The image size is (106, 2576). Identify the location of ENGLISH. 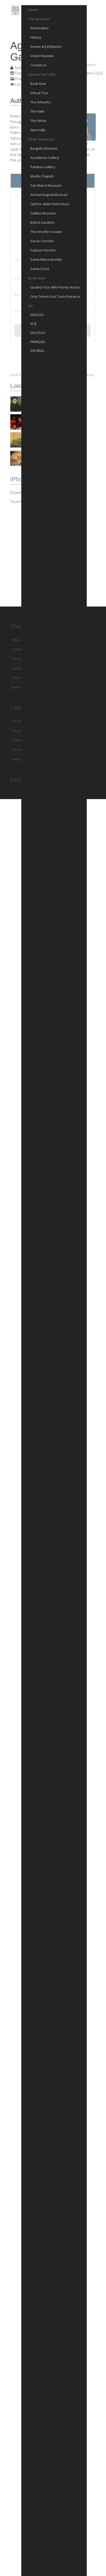
(37, 314).